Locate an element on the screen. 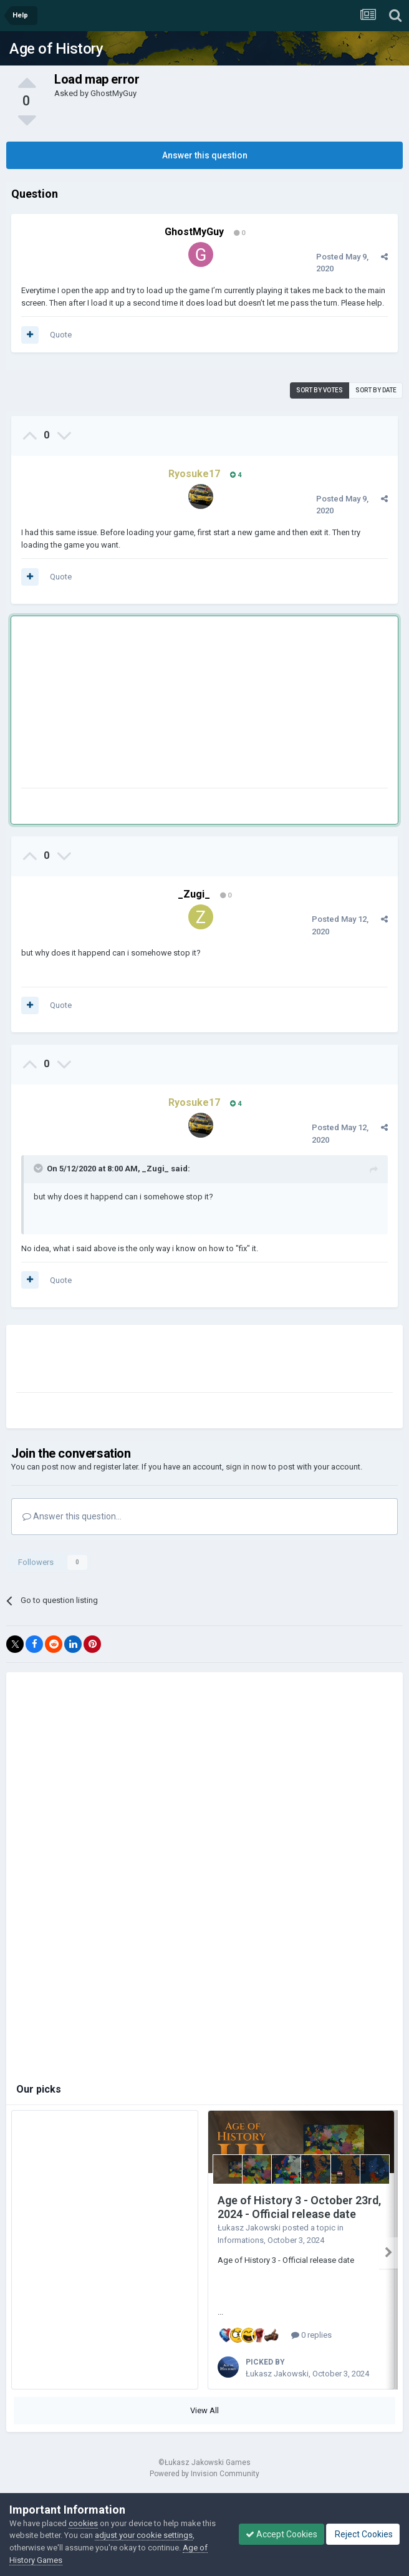 Image resolution: width=409 pixels, height=2576 pixels. Łukasz Jakowski is located at coordinates (249, 2227).